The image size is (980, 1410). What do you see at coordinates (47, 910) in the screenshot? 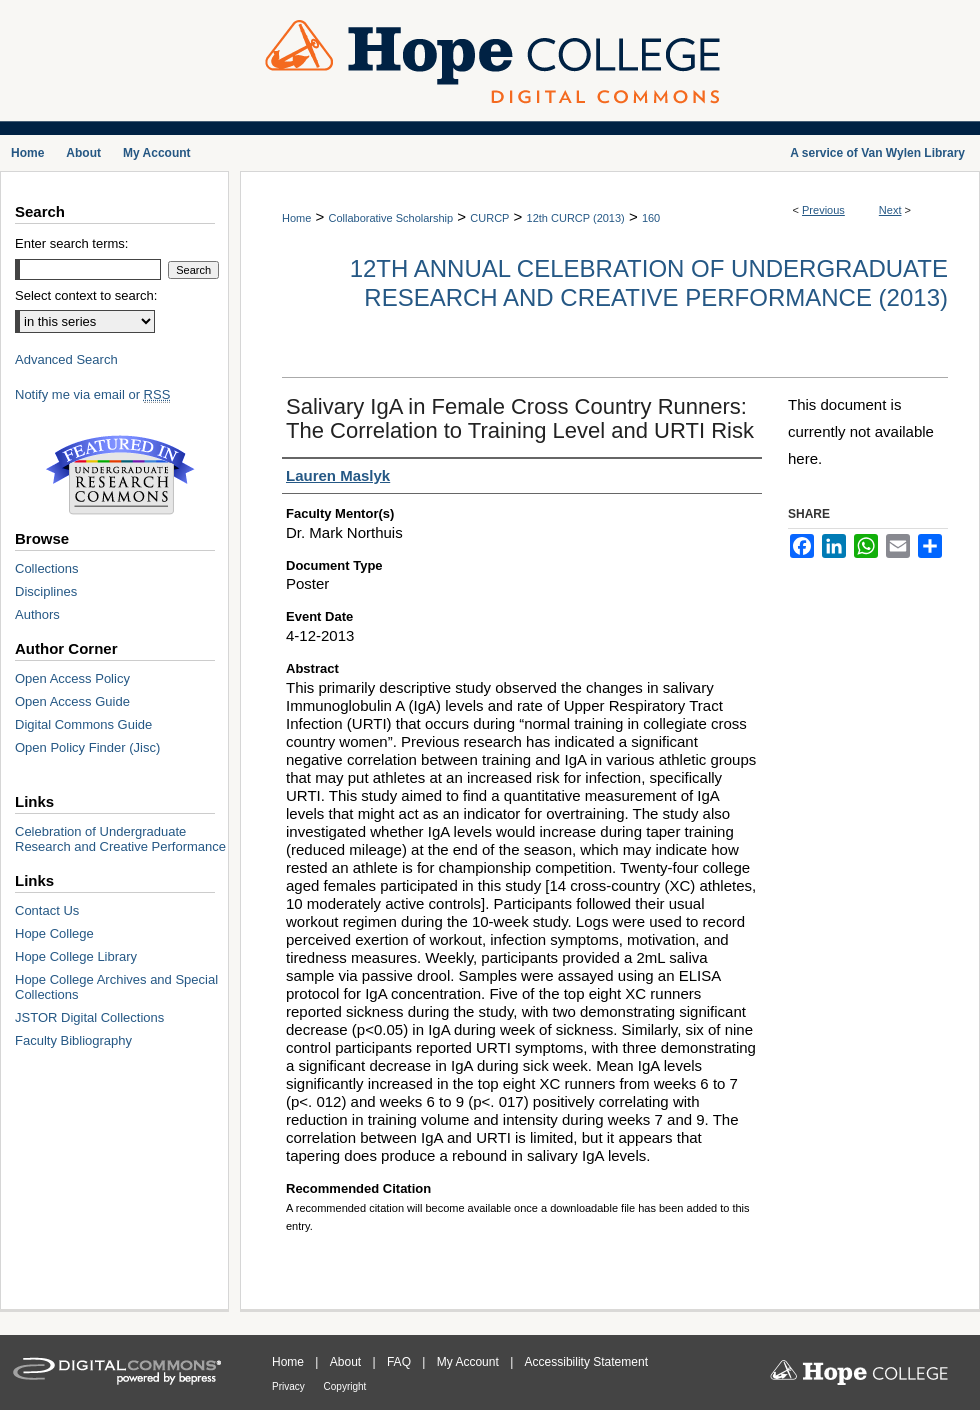
I see `Contact Us` at bounding box center [47, 910].